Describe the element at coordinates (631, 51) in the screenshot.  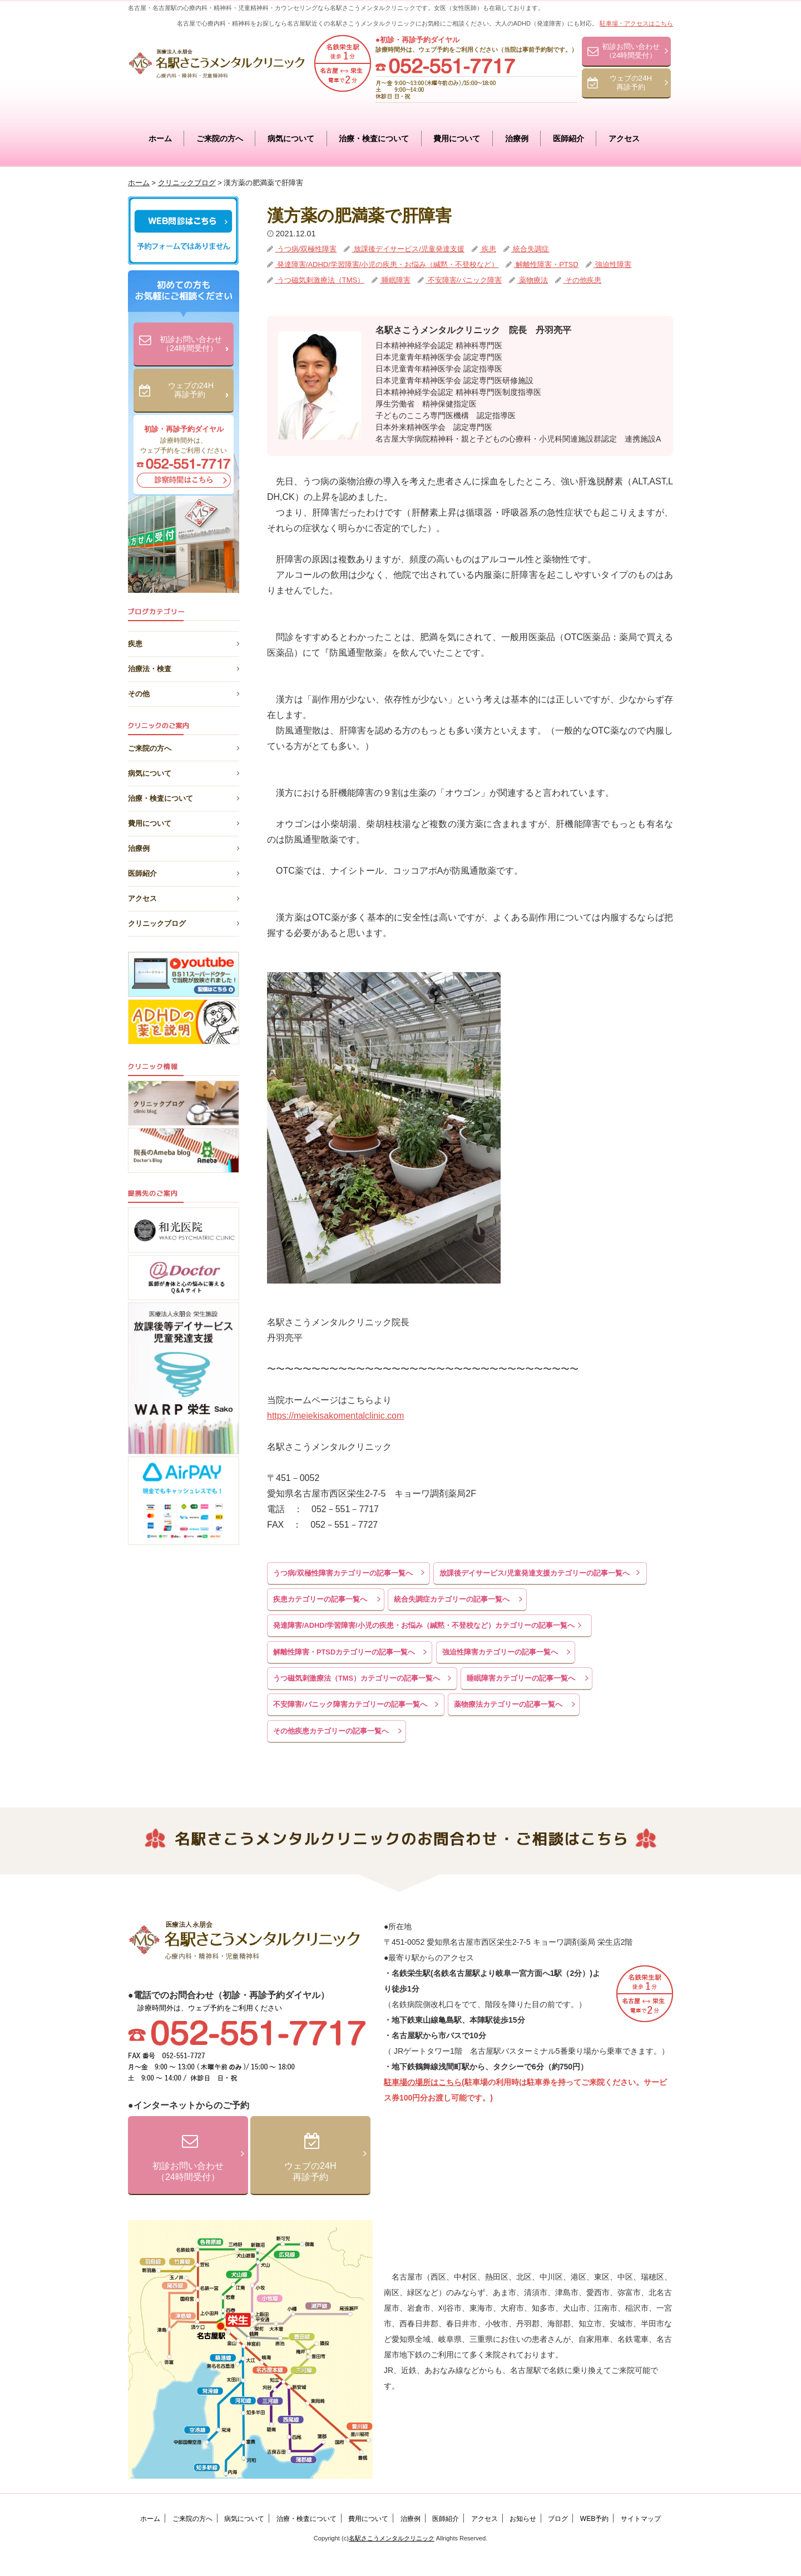
I see `初診お問い合わせ（24時間受付）` at that location.